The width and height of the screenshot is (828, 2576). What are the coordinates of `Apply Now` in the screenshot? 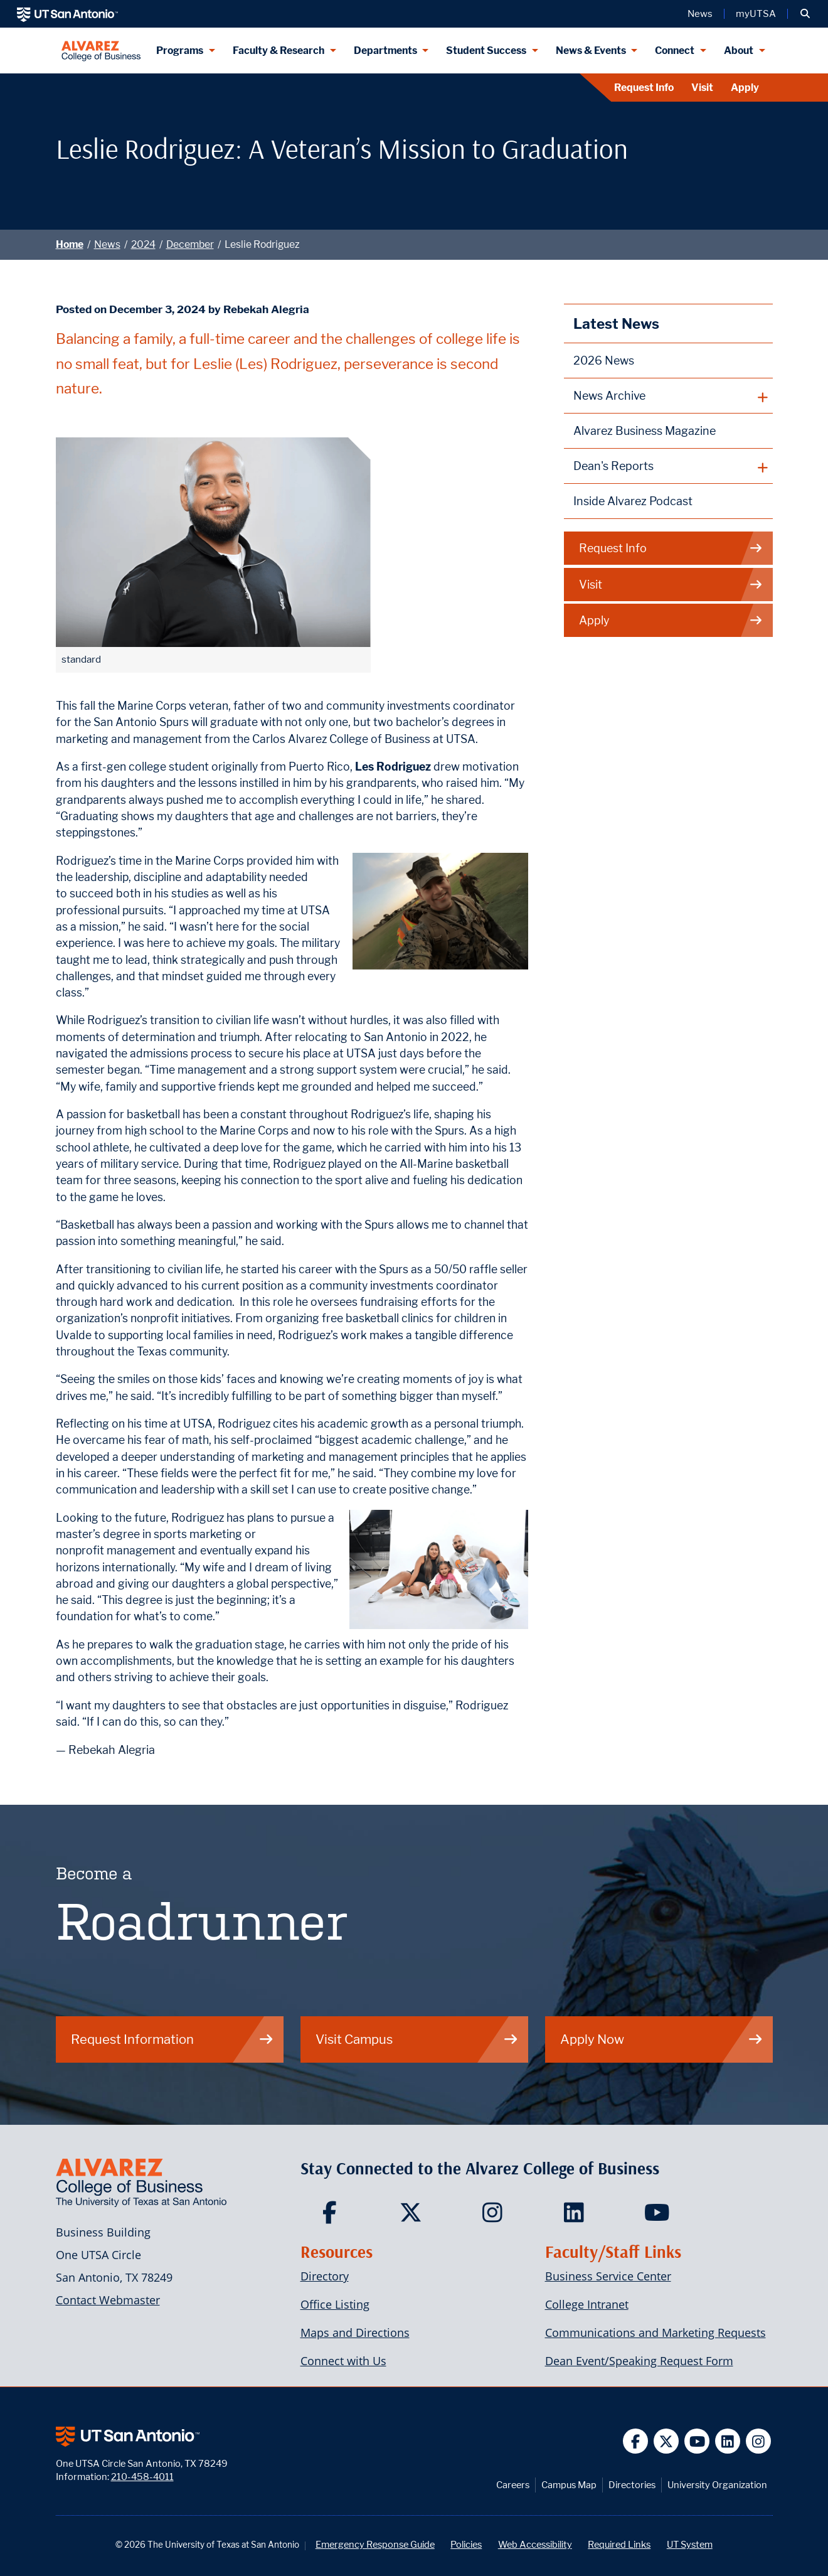 It's located at (661, 2039).